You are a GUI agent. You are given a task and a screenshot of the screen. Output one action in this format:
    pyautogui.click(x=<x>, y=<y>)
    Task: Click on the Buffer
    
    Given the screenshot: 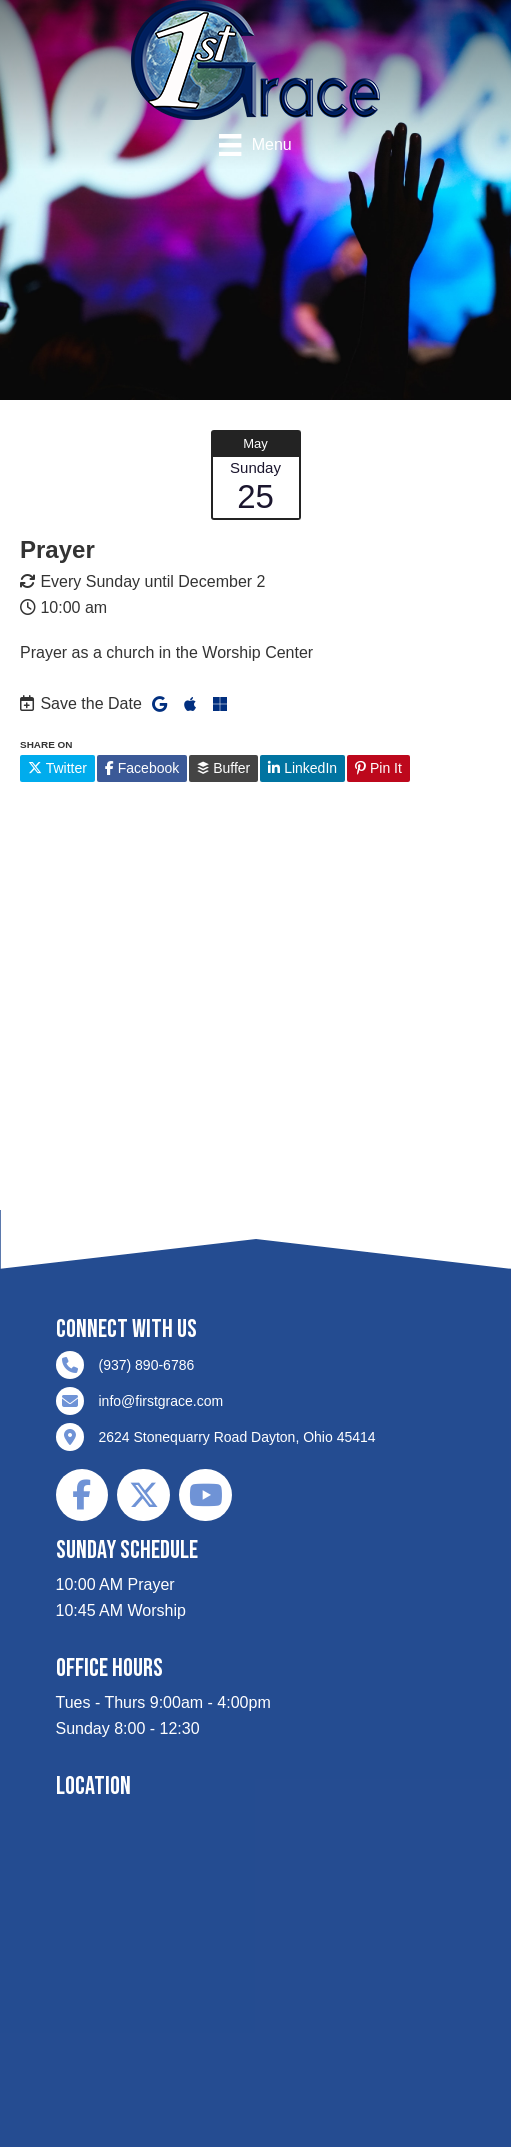 What is the action you would take?
    pyautogui.click(x=223, y=768)
    